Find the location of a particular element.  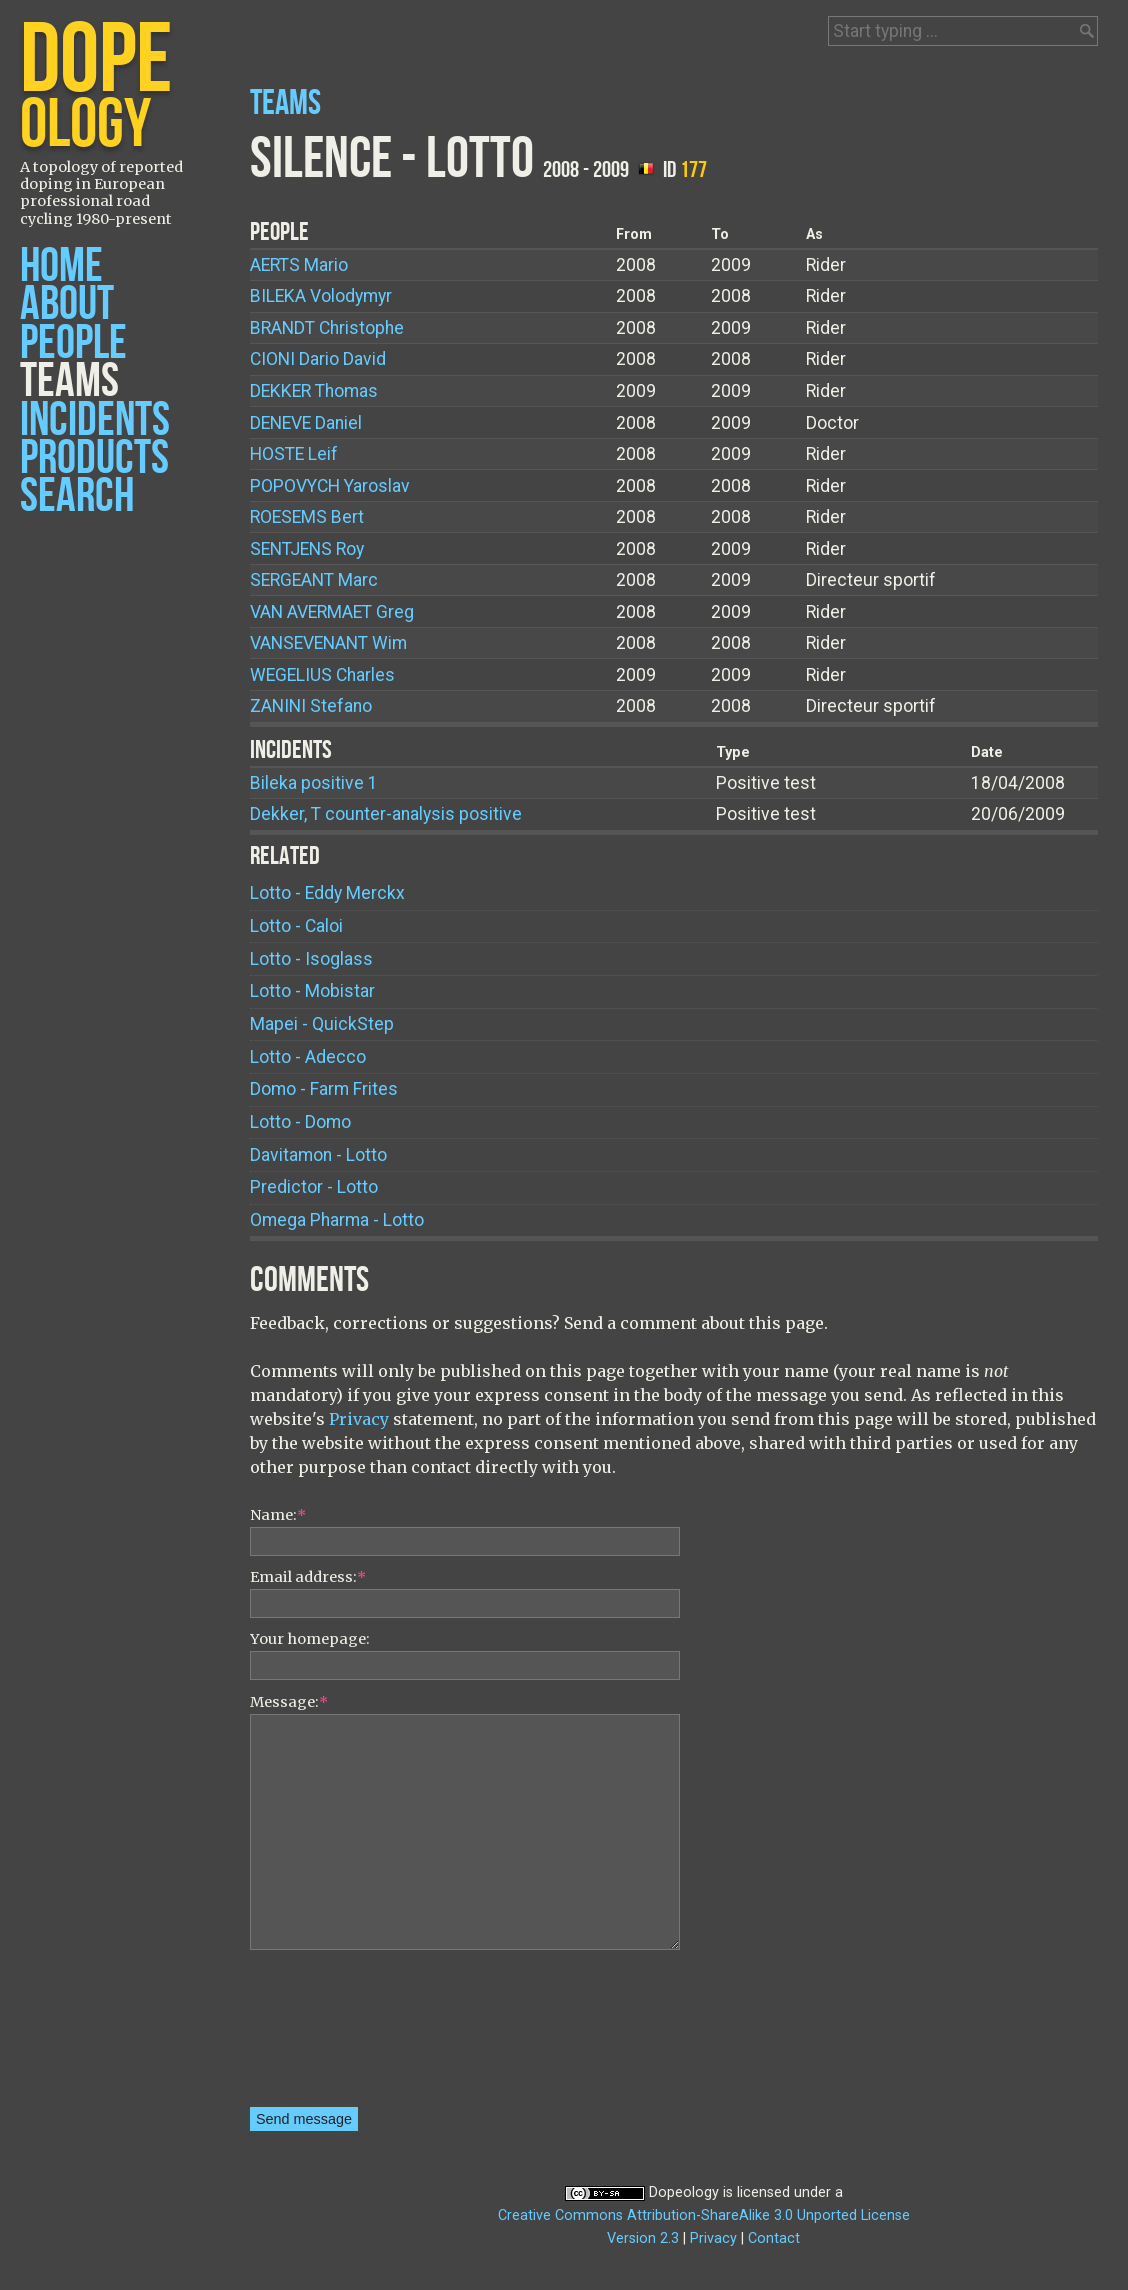

Stefano is located at coordinates (311, 706).